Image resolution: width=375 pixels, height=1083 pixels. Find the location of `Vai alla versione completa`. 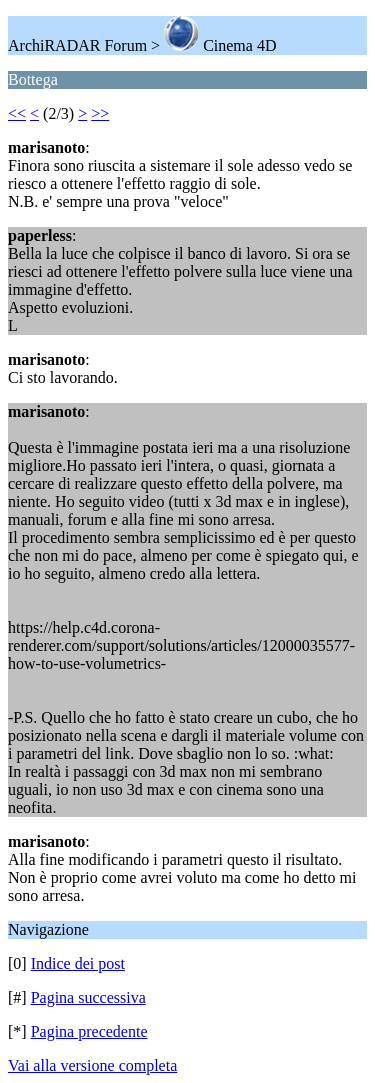

Vai alla versione completa is located at coordinates (92, 1065).